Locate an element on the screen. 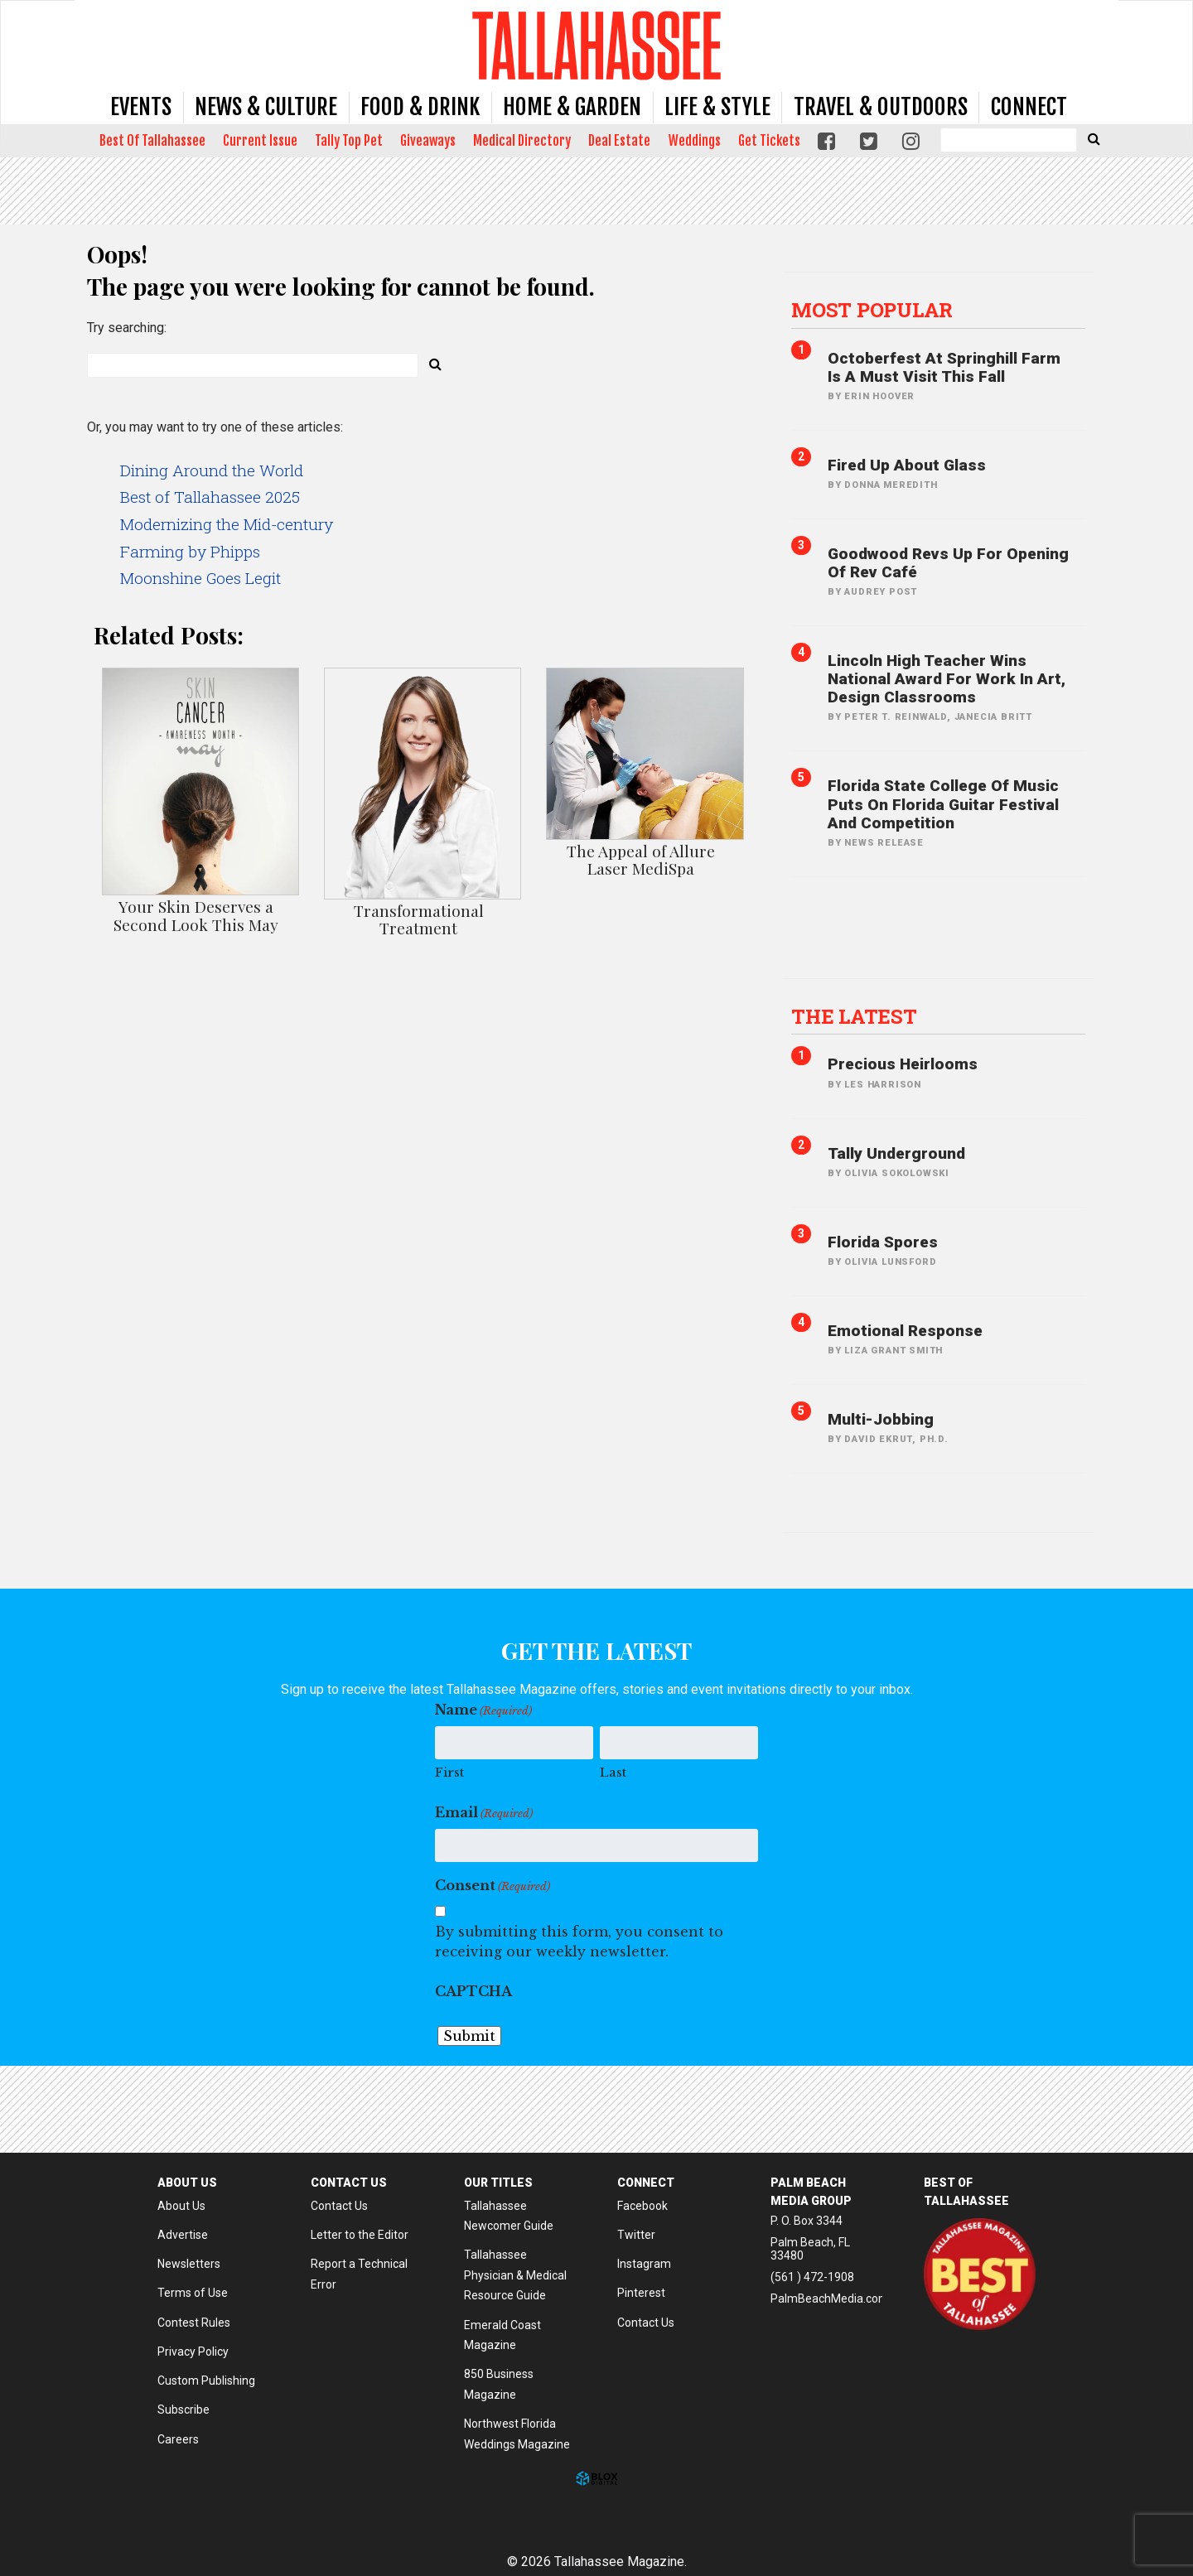 This screenshot has height=2576, width=1193. Olivia SokolowskI is located at coordinates (896, 1173).